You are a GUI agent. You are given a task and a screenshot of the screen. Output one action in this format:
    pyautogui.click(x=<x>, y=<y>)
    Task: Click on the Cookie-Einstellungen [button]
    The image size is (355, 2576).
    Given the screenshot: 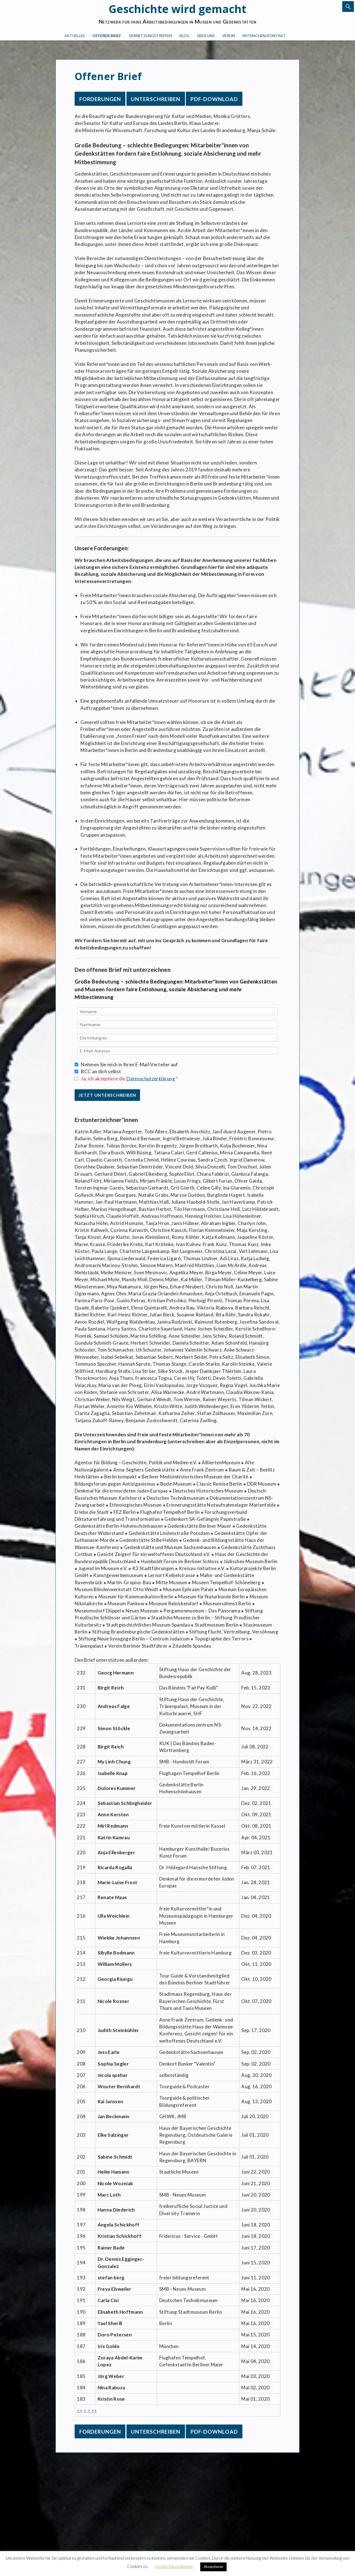 What is the action you would take?
    pyautogui.click(x=173, y=2566)
    